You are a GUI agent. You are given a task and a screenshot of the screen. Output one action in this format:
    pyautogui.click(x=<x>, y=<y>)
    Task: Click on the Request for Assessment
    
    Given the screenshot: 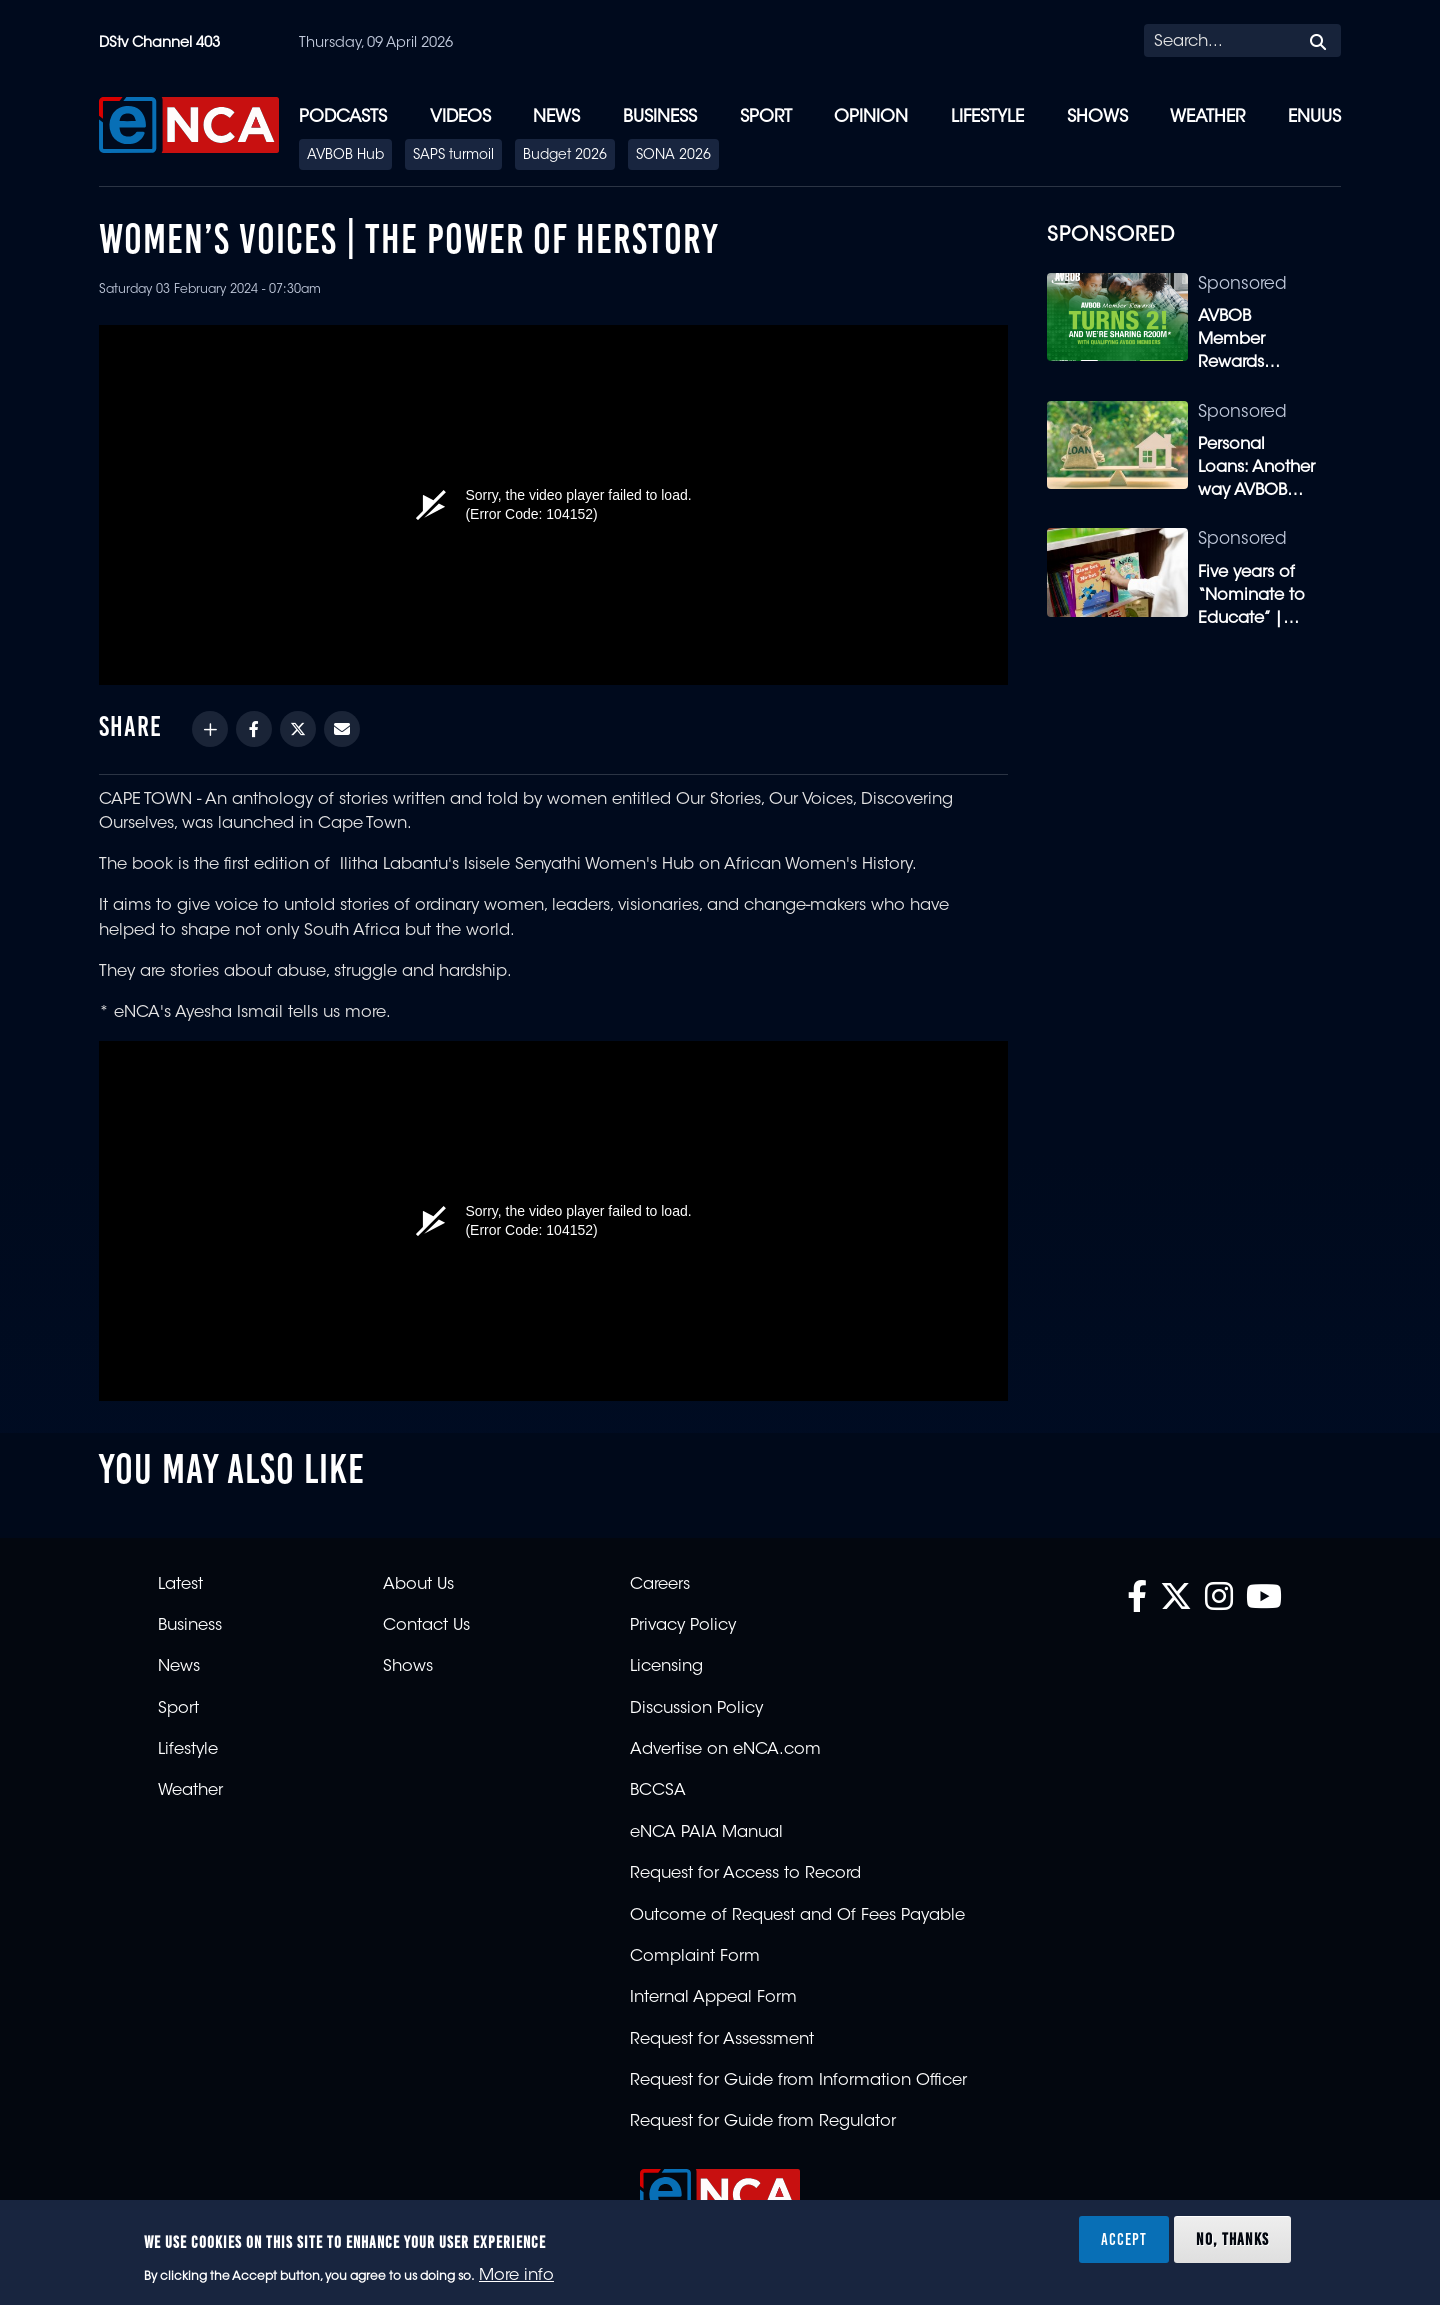 What is the action you would take?
    pyautogui.click(x=722, y=2040)
    